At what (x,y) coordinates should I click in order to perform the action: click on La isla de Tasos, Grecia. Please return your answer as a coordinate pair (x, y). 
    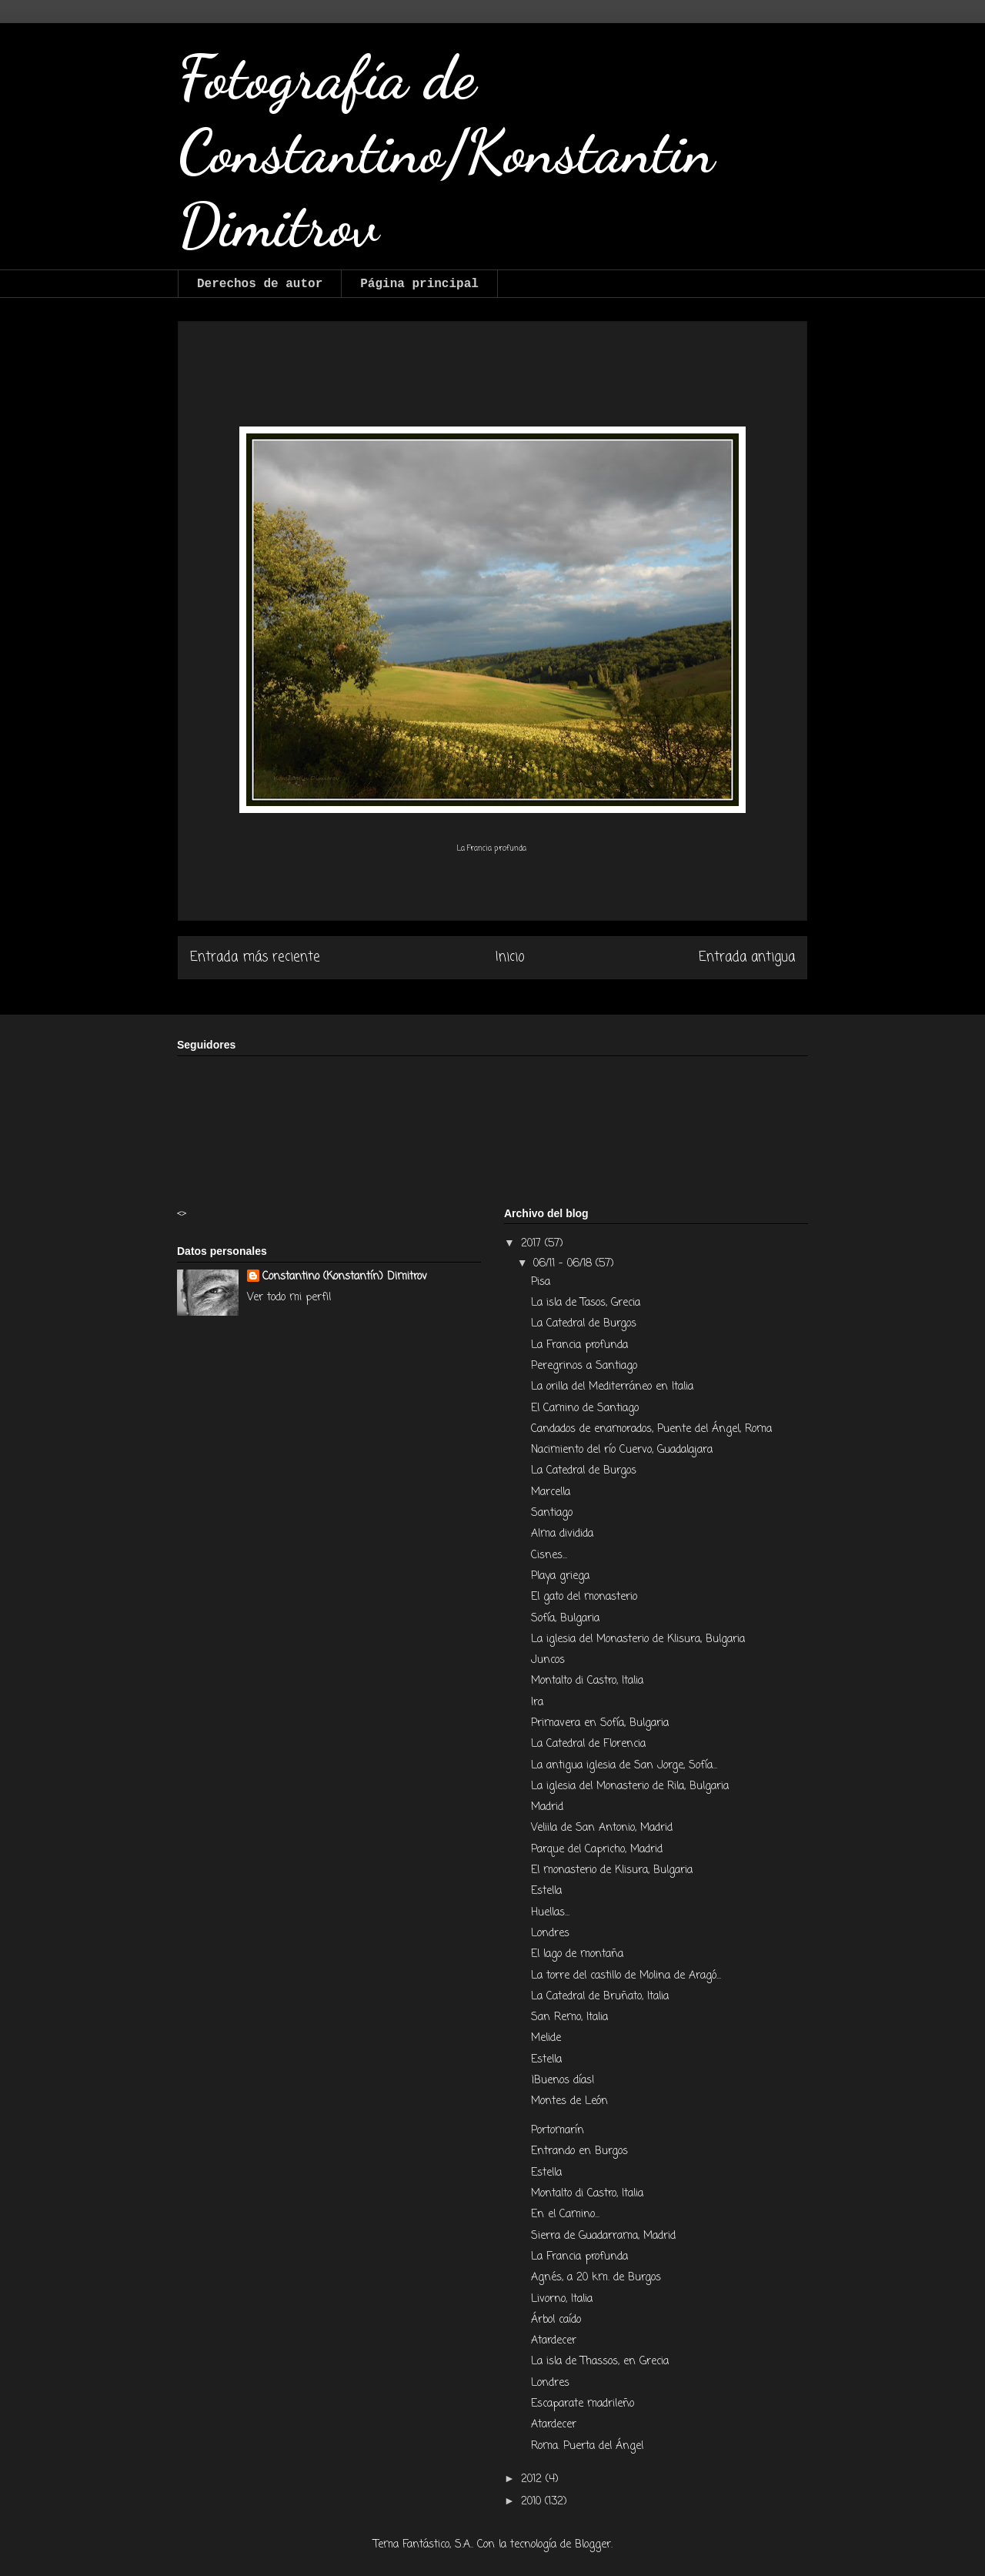
    Looking at the image, I should click on (587, 1303).